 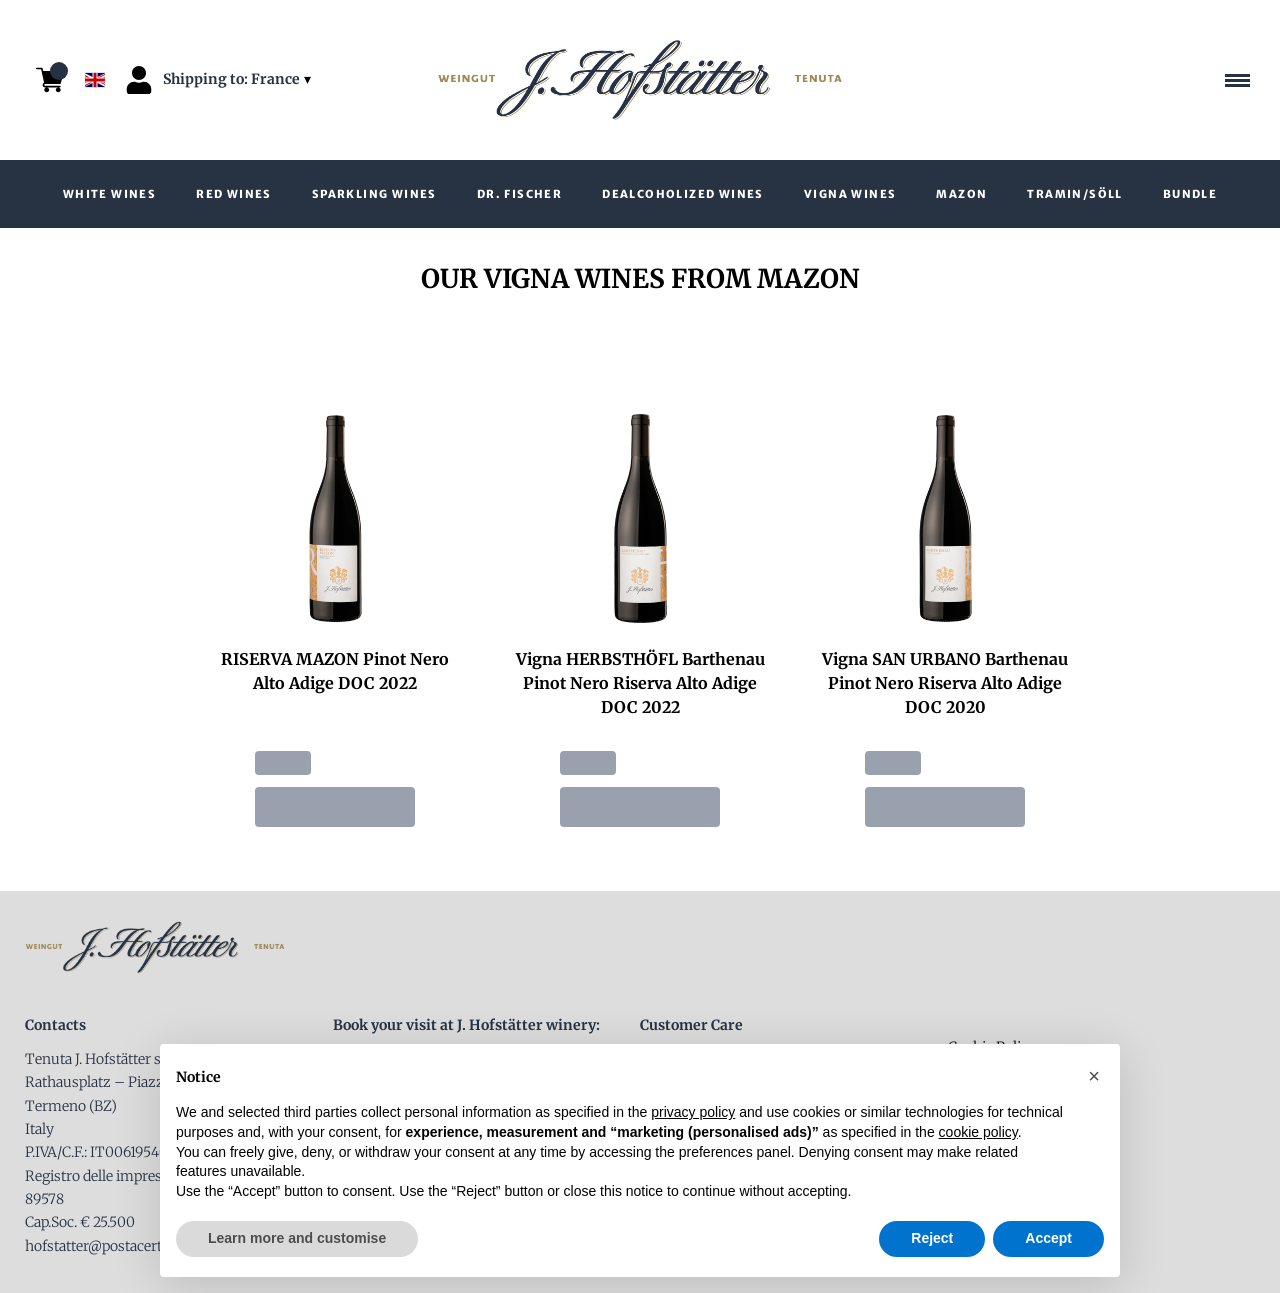 I want to click on cookie policy [button], so click(x=978, y=1132).